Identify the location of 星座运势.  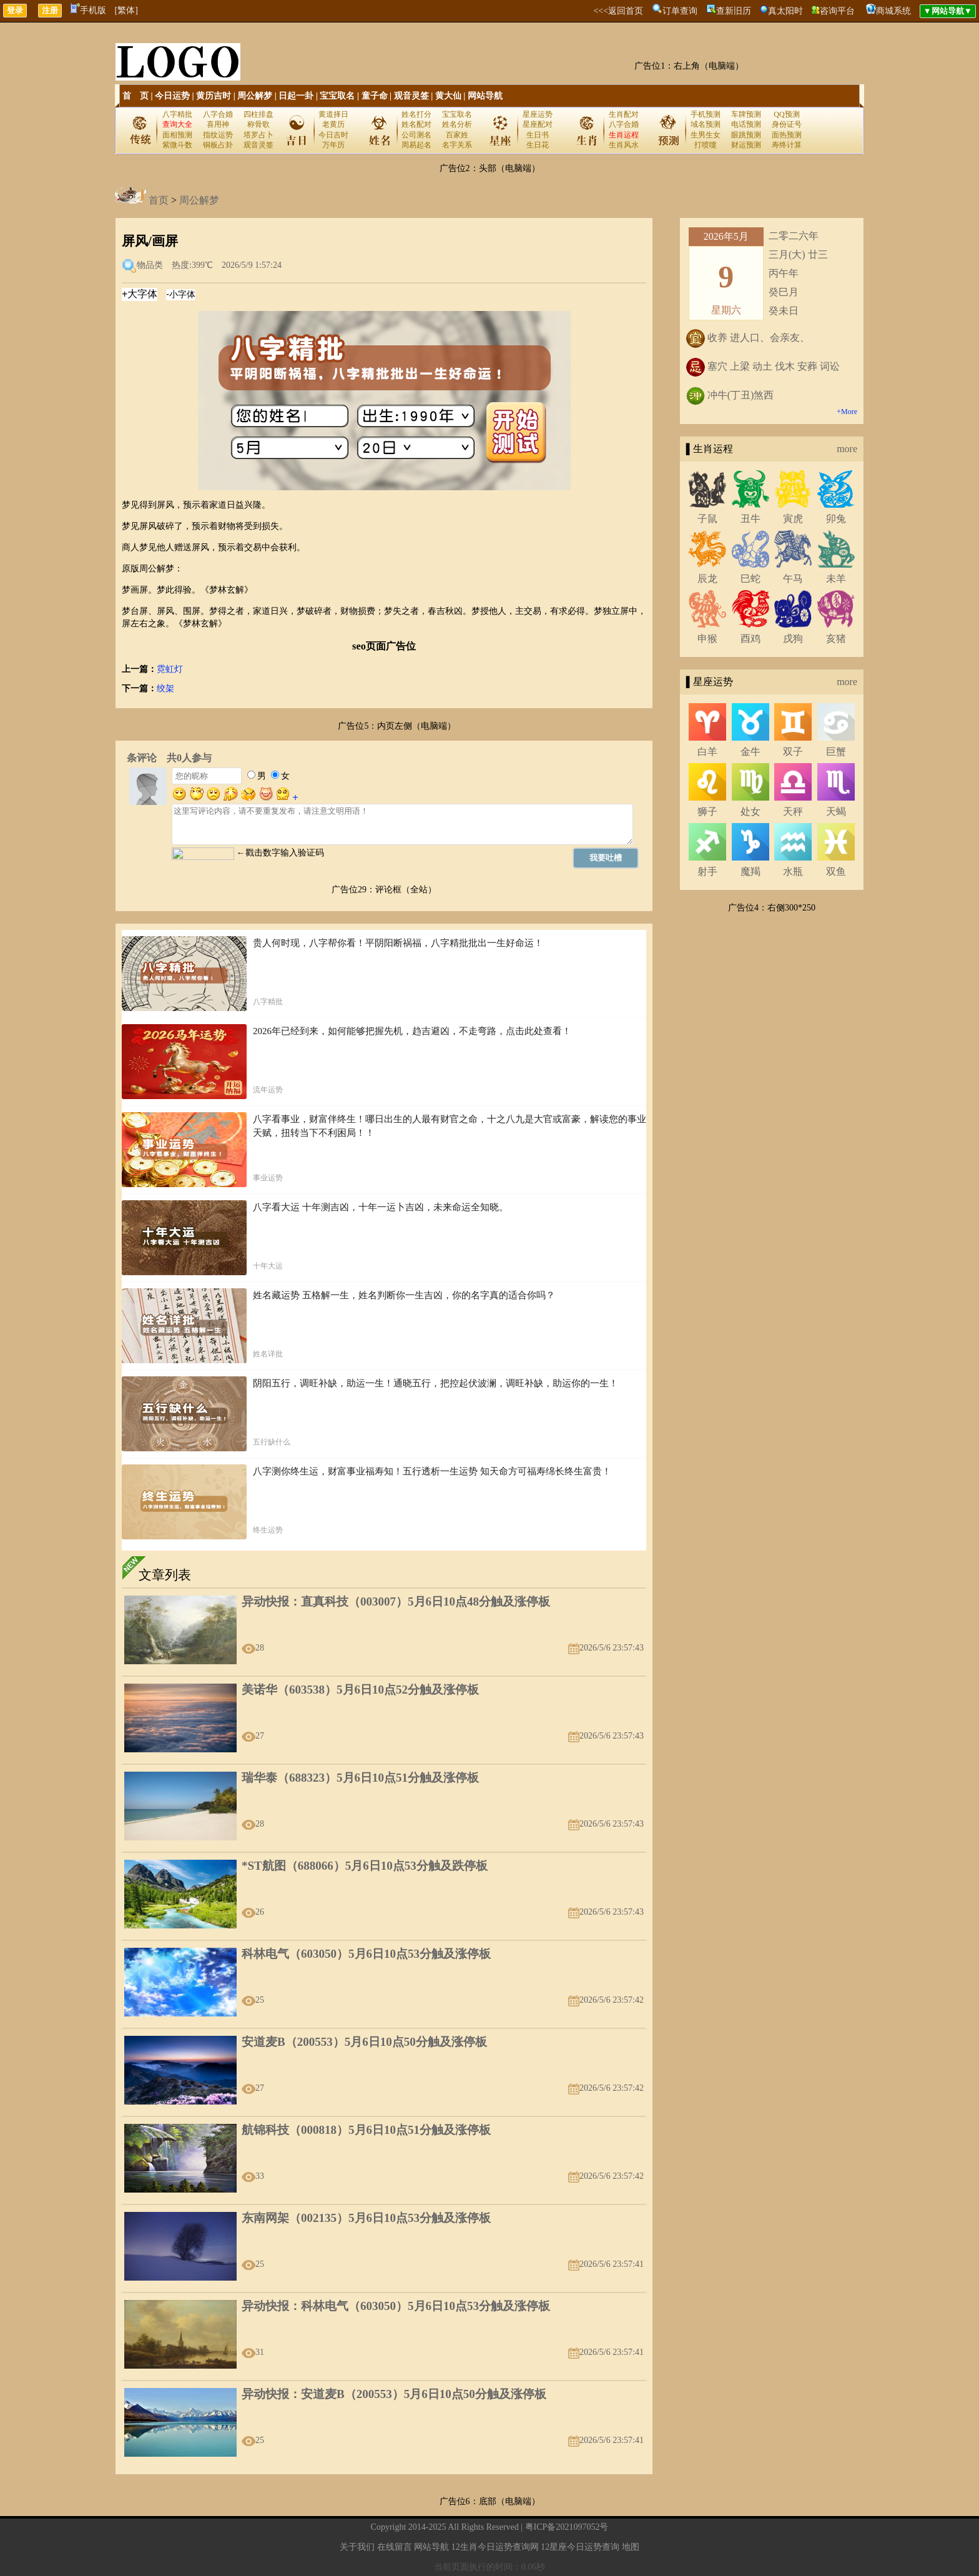
(538, 114).